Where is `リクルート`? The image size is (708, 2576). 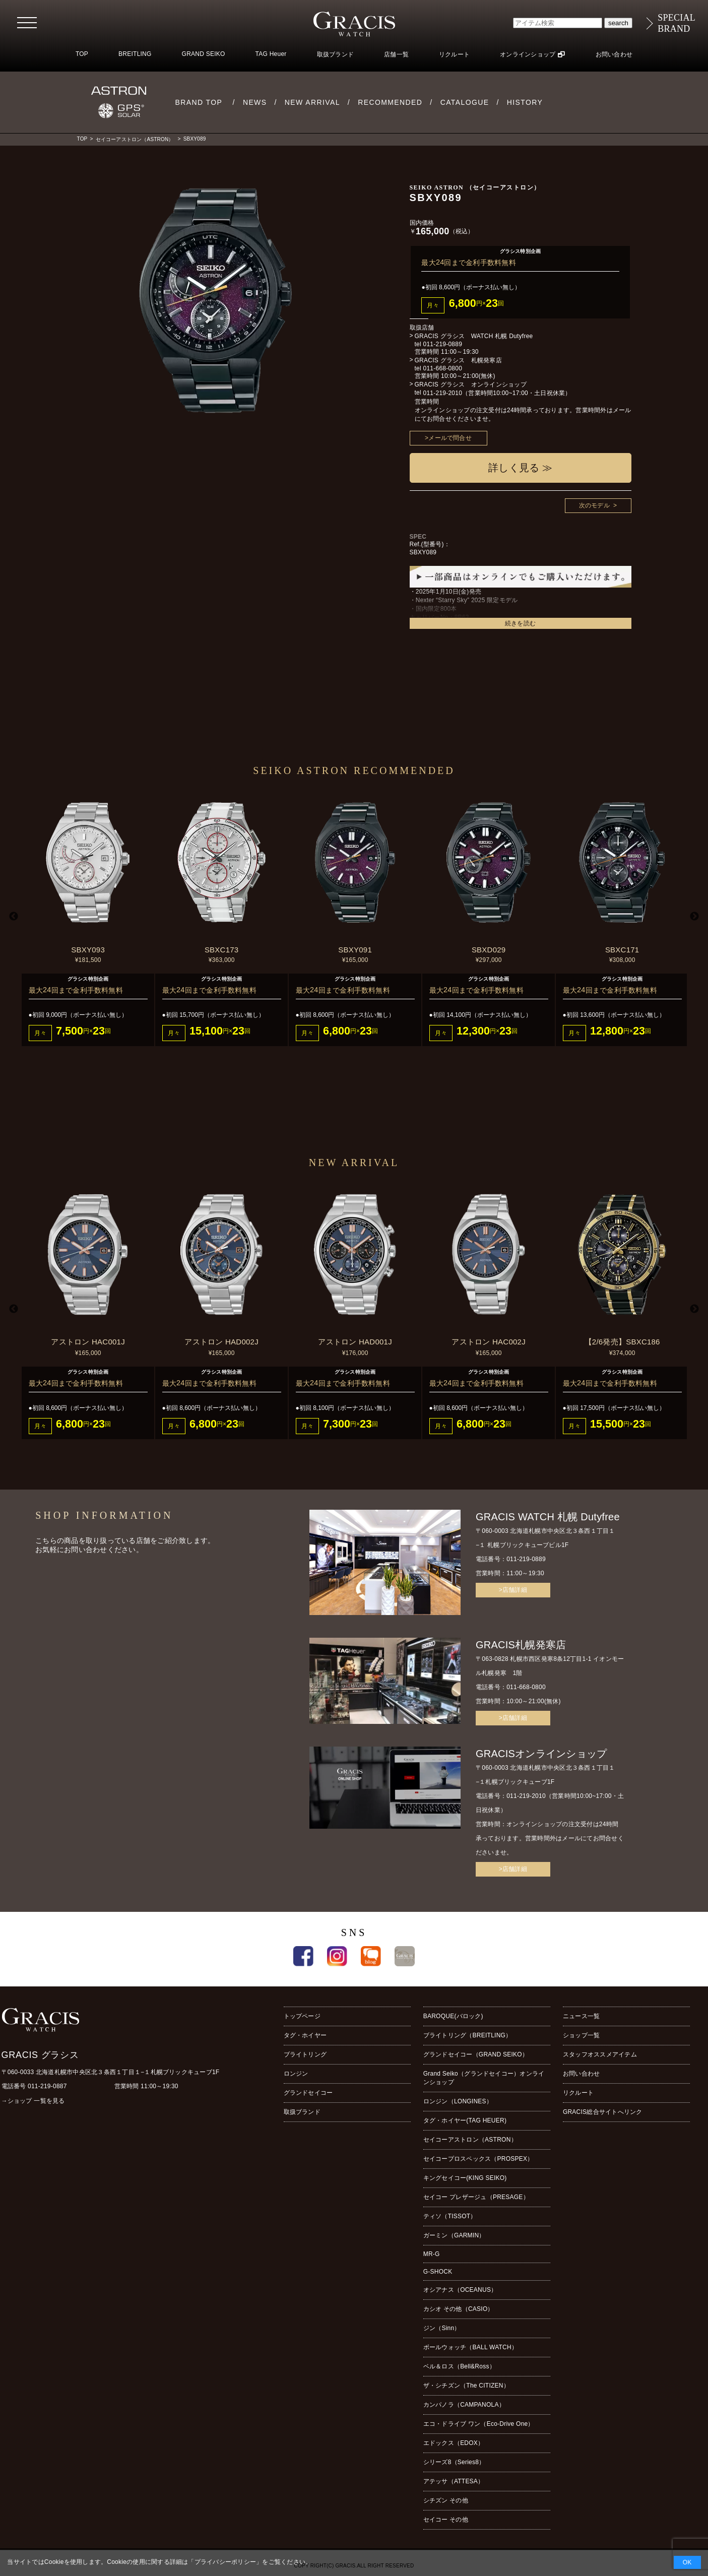
リクルート is located at coordinates (454, 54).